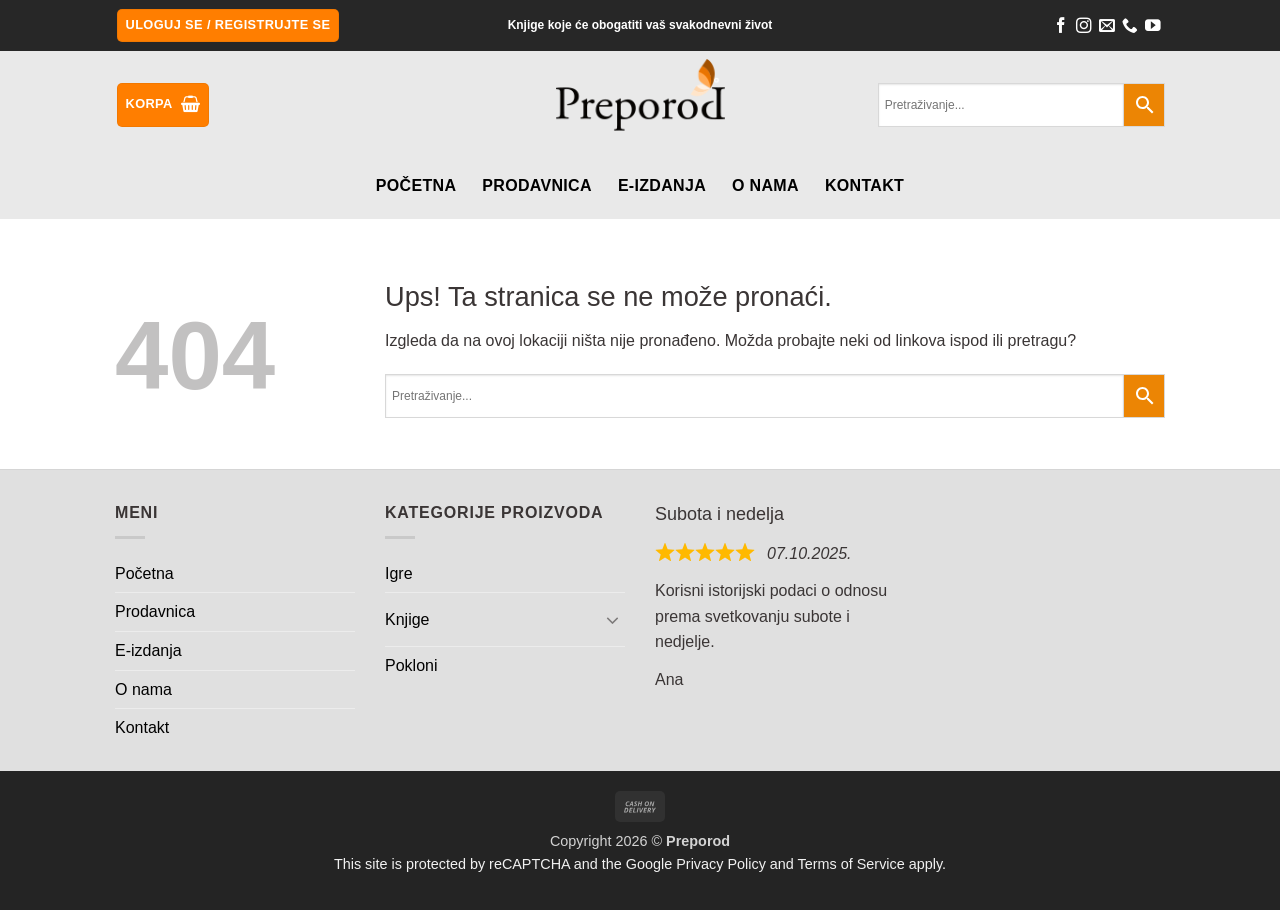 This screenshot has width=1280, height=910. Describe the element at coordinates (613, 619) in the screenshot. I see `[Toggle]` at that location.